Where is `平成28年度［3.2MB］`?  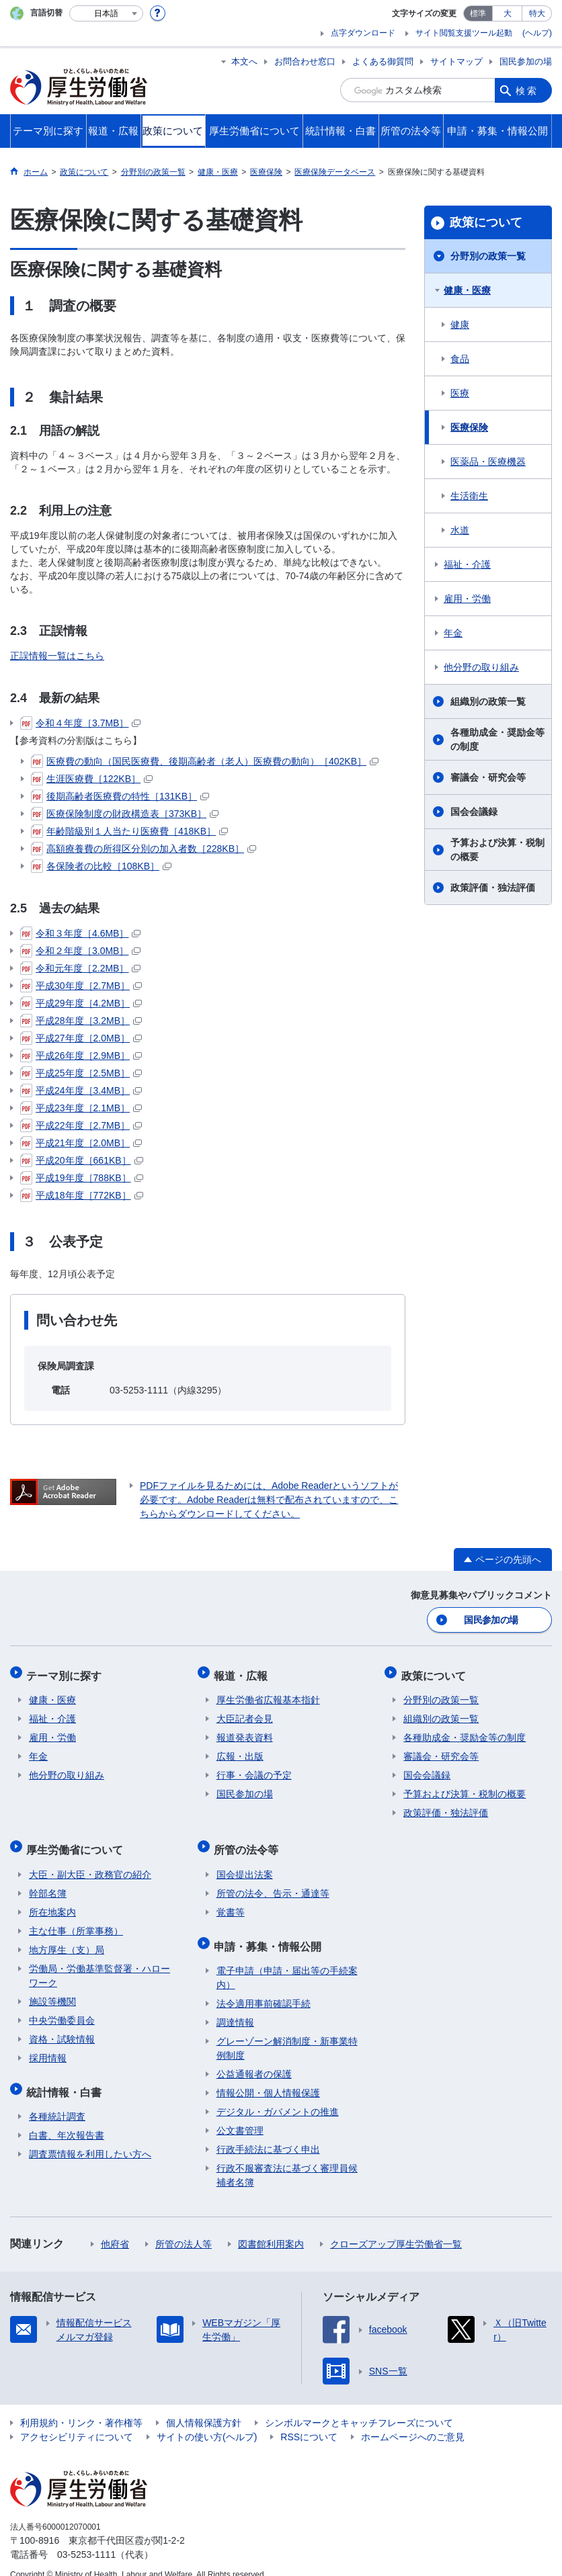
平成28年度［3.2MB］ is located at coordinates (81, 1020).